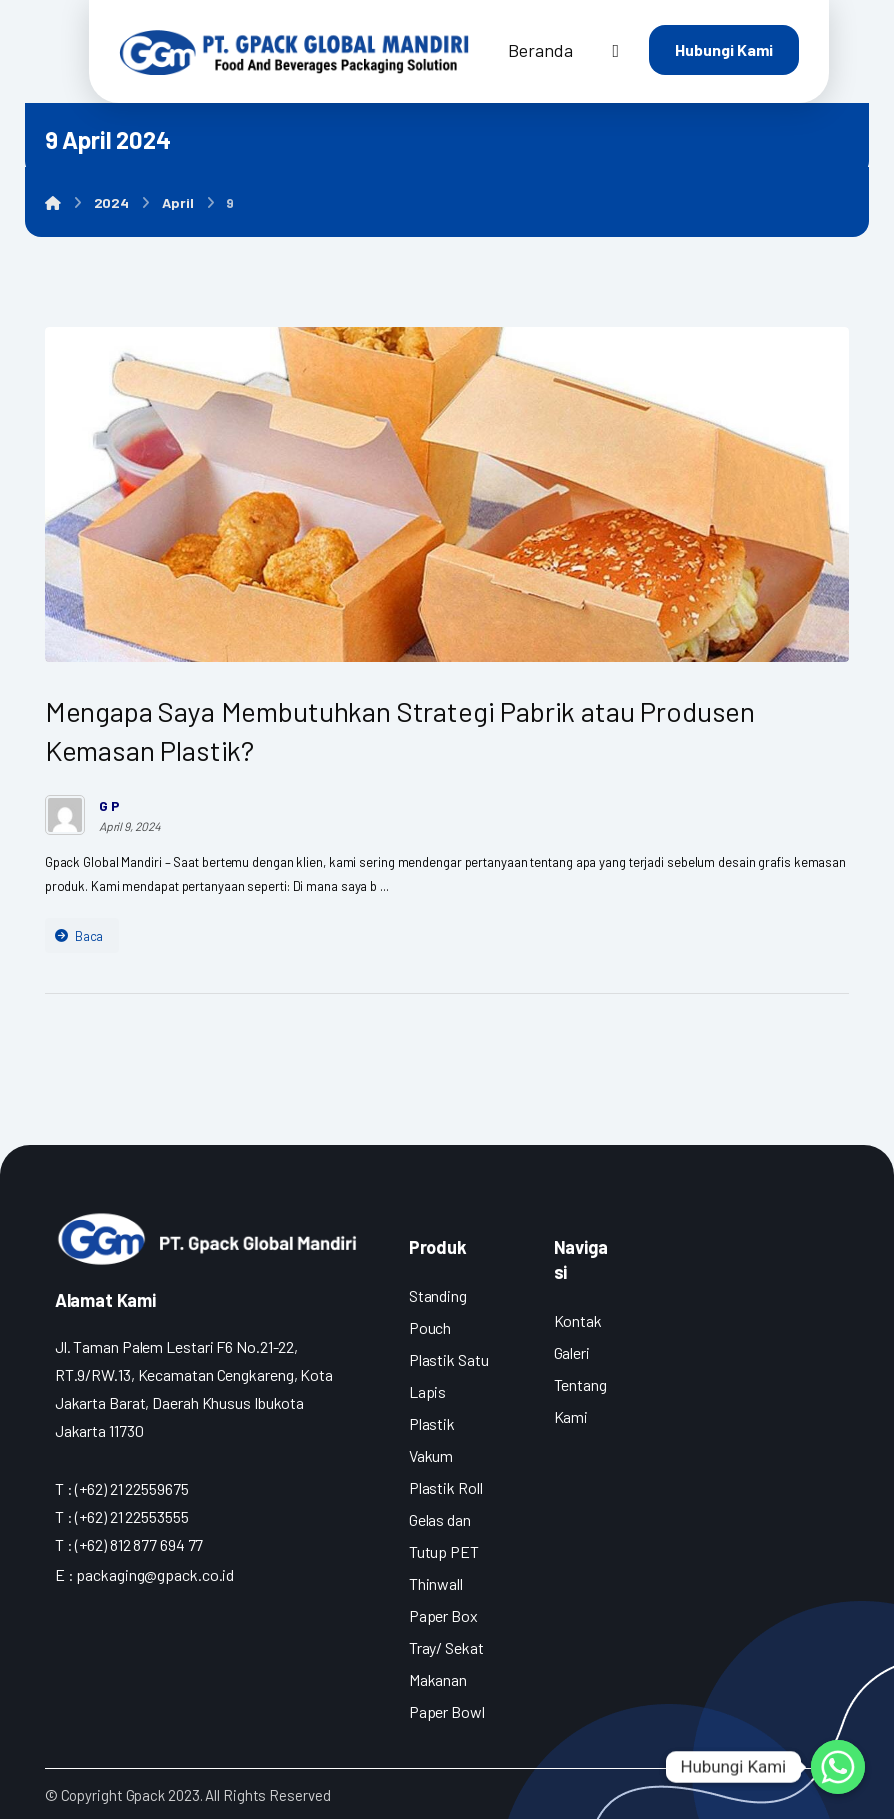 This screenshot has width=894, height=1819. I want to click on G P, so click(109, 806).